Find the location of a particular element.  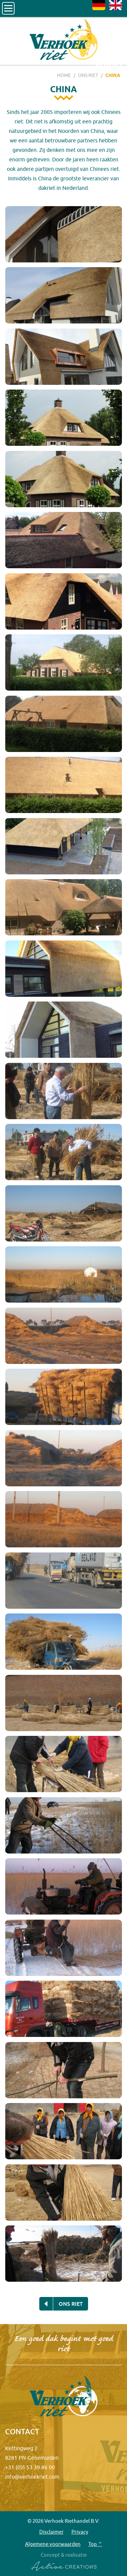

Ons riet is located at coordinates (88, 75).